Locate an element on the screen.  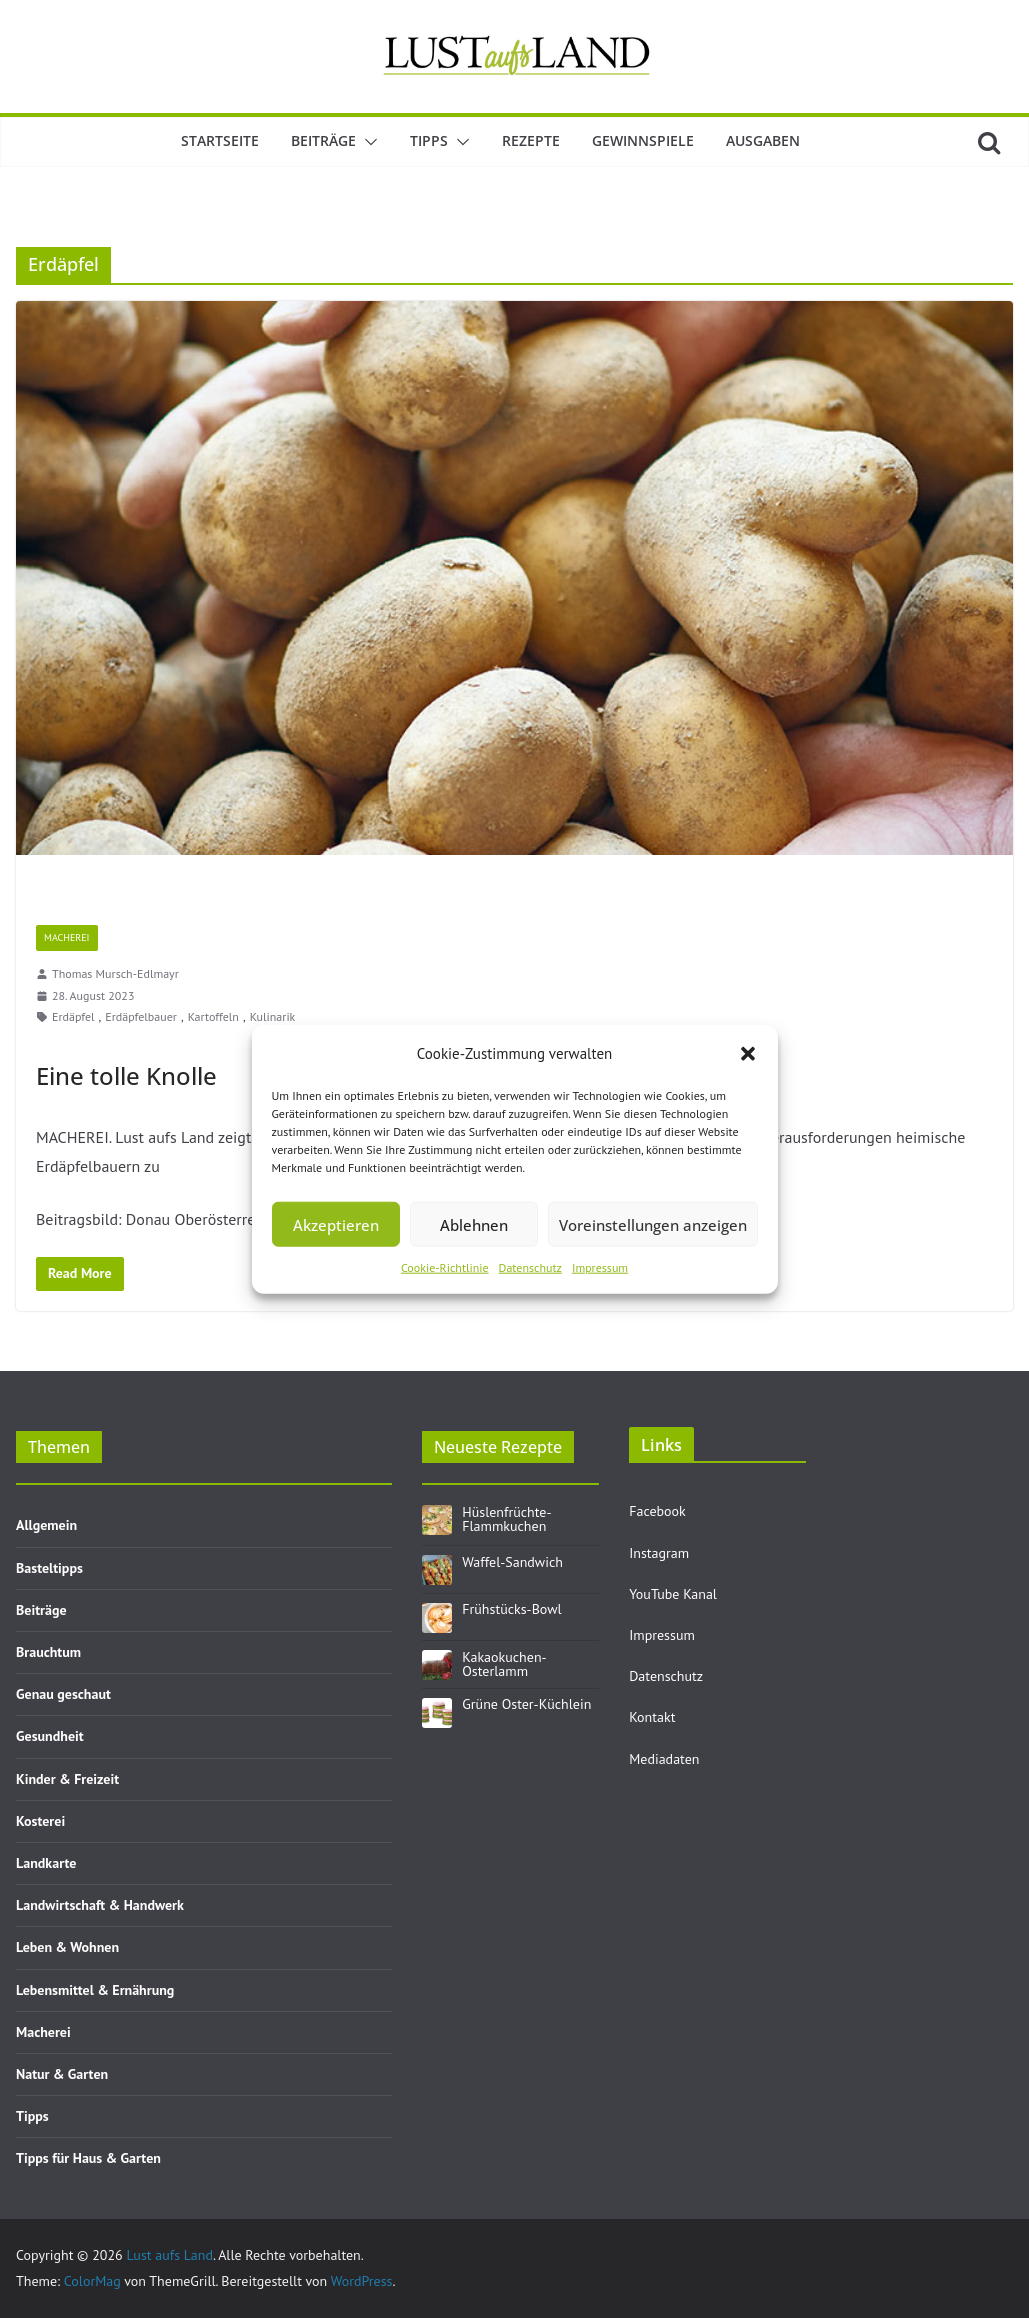
Gesundheit is located at coordinates (50, 1736).